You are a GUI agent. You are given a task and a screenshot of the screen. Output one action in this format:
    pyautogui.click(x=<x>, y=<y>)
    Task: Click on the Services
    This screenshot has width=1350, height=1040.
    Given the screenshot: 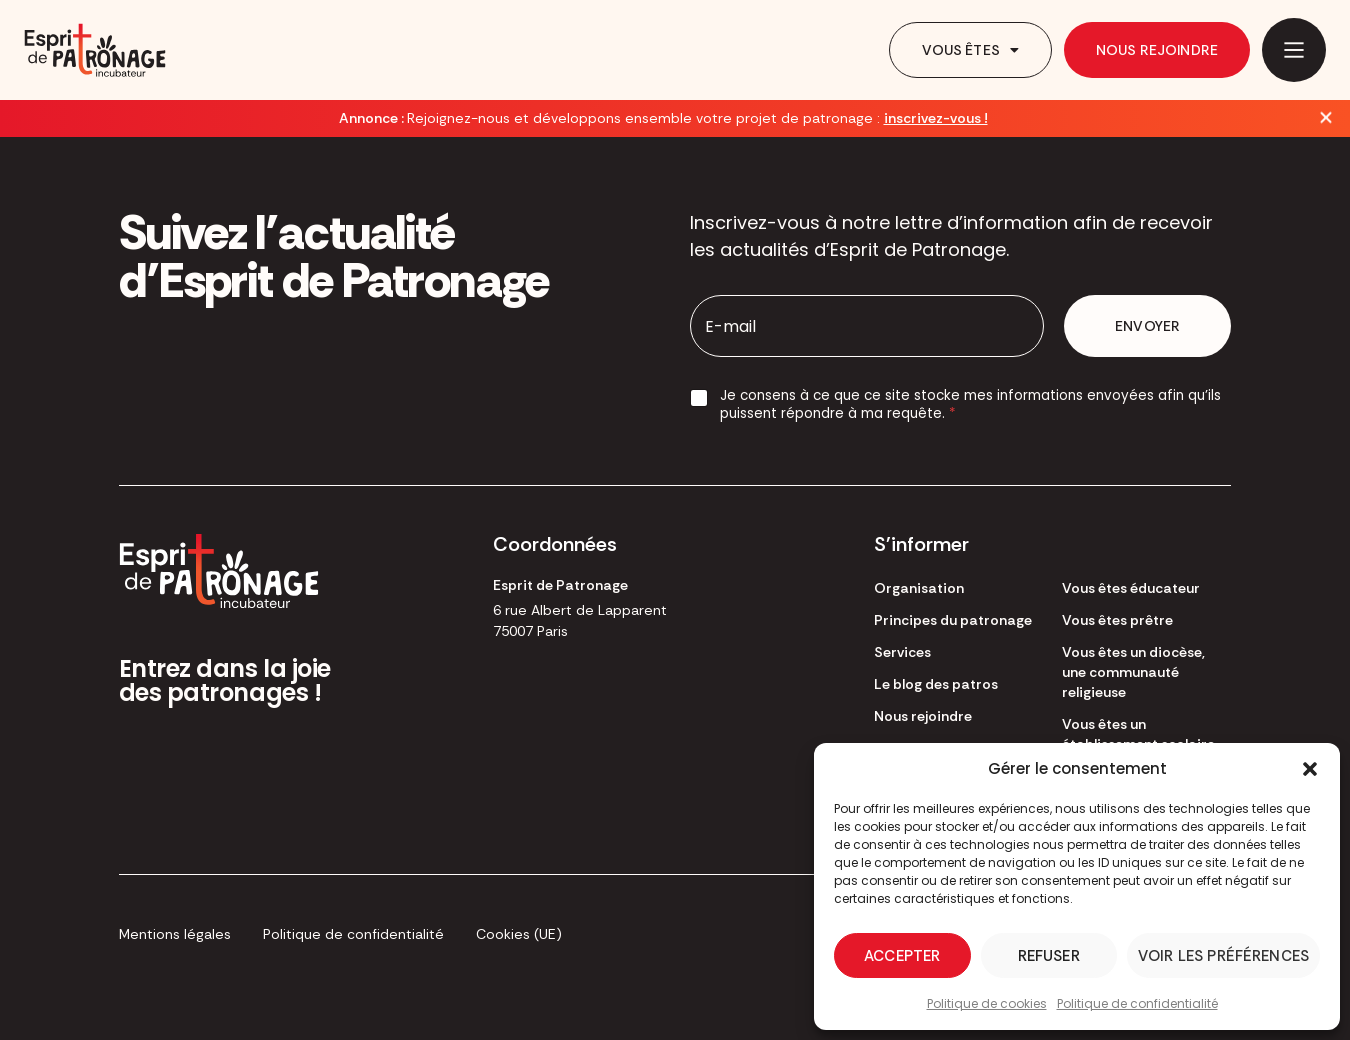 What is the action you would take?
    pyautogui.click(x=902, y=652)
    